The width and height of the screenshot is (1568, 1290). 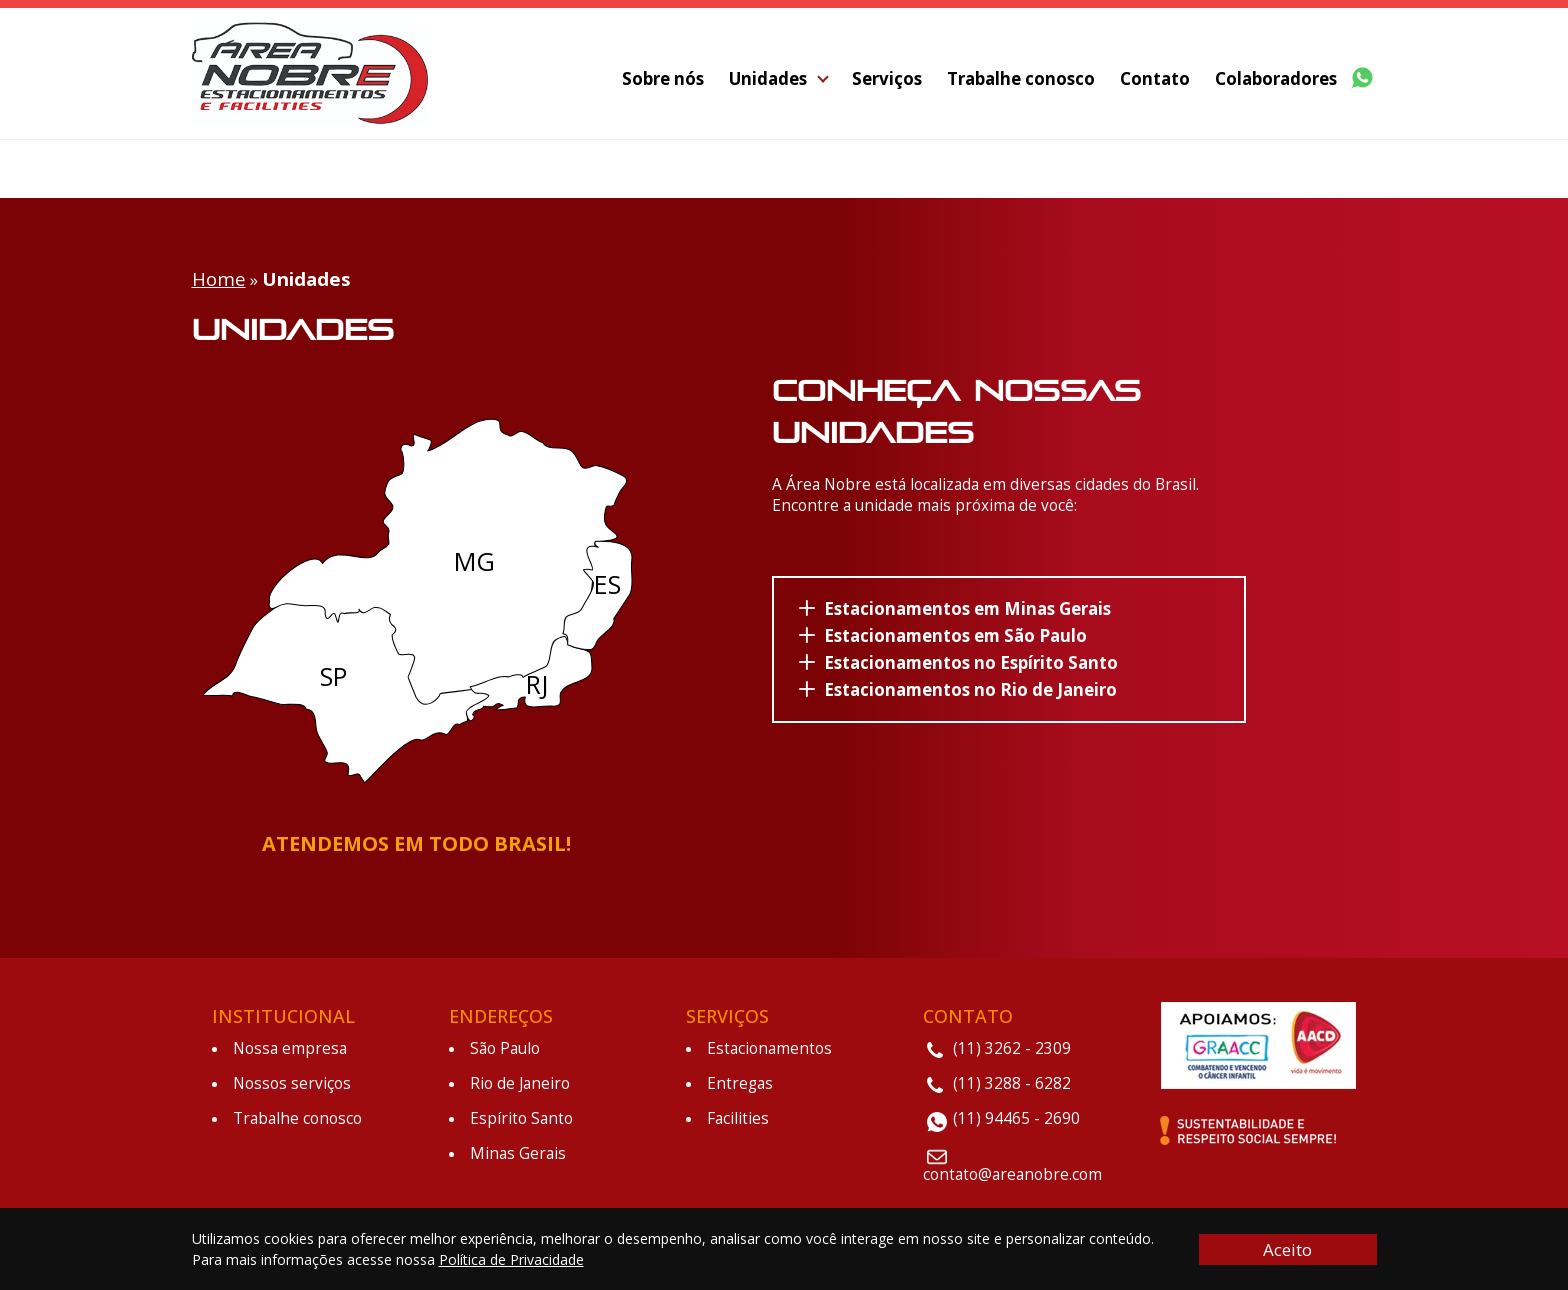 What do you see at coordinates (1016, 1114) in the screenshot?
I see `(11) 94465 - 2690` at bounding box center [1016, 1114].